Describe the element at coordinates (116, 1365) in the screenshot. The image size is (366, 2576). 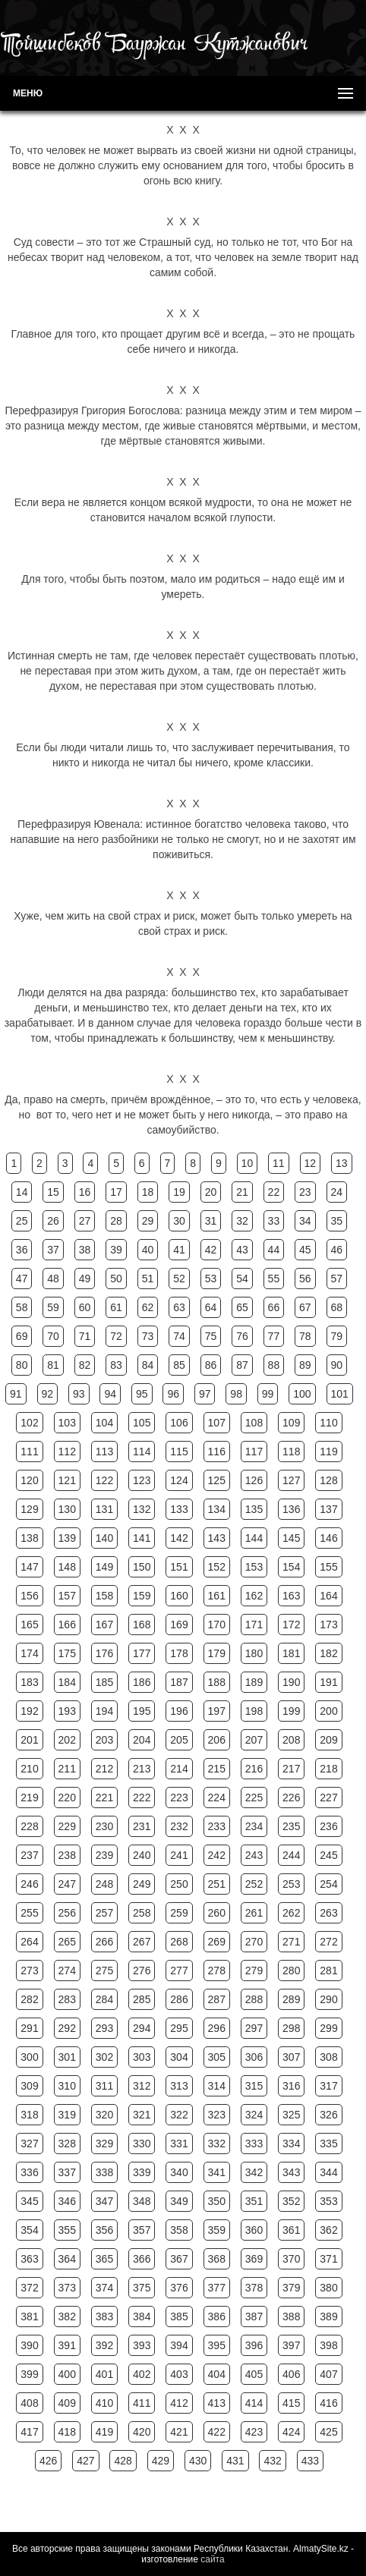
I see `83` at that location.